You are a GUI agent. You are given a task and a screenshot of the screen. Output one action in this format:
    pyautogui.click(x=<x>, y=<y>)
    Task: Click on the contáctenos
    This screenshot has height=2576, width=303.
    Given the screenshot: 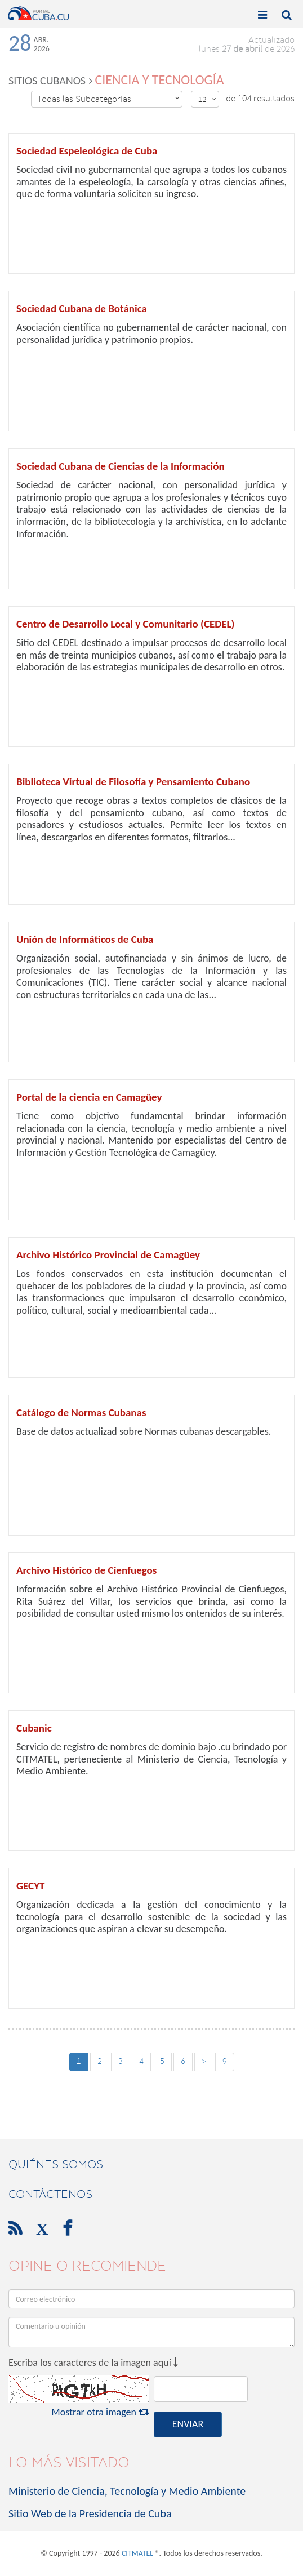 What is the action you would take?
    pyautogui.click(x=50, y=2194)
    